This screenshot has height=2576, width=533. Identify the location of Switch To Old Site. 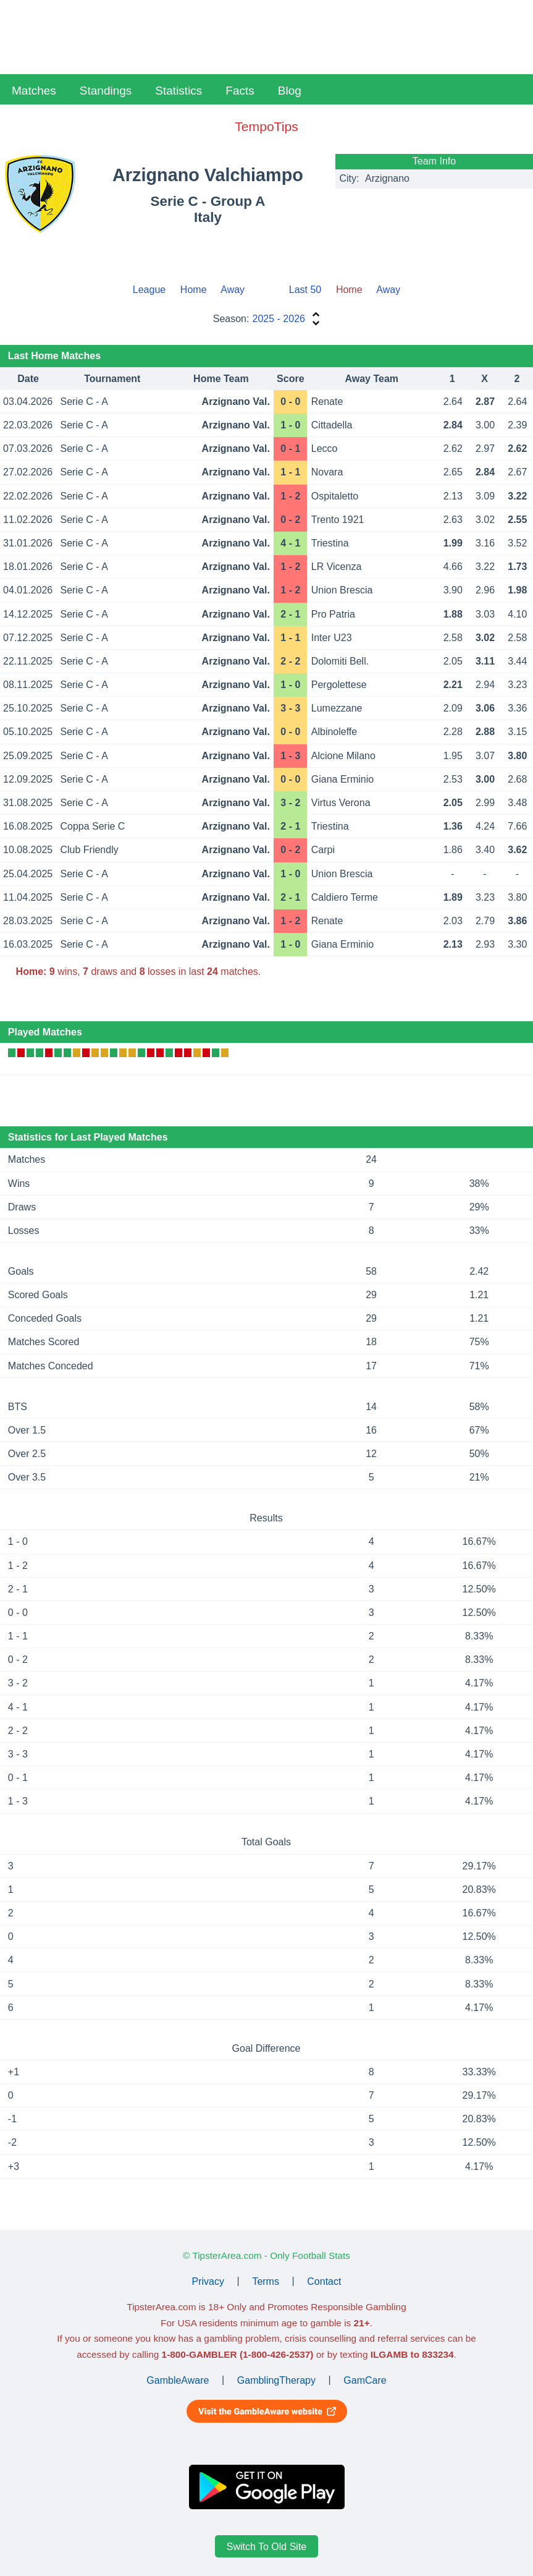
(267, 2546).